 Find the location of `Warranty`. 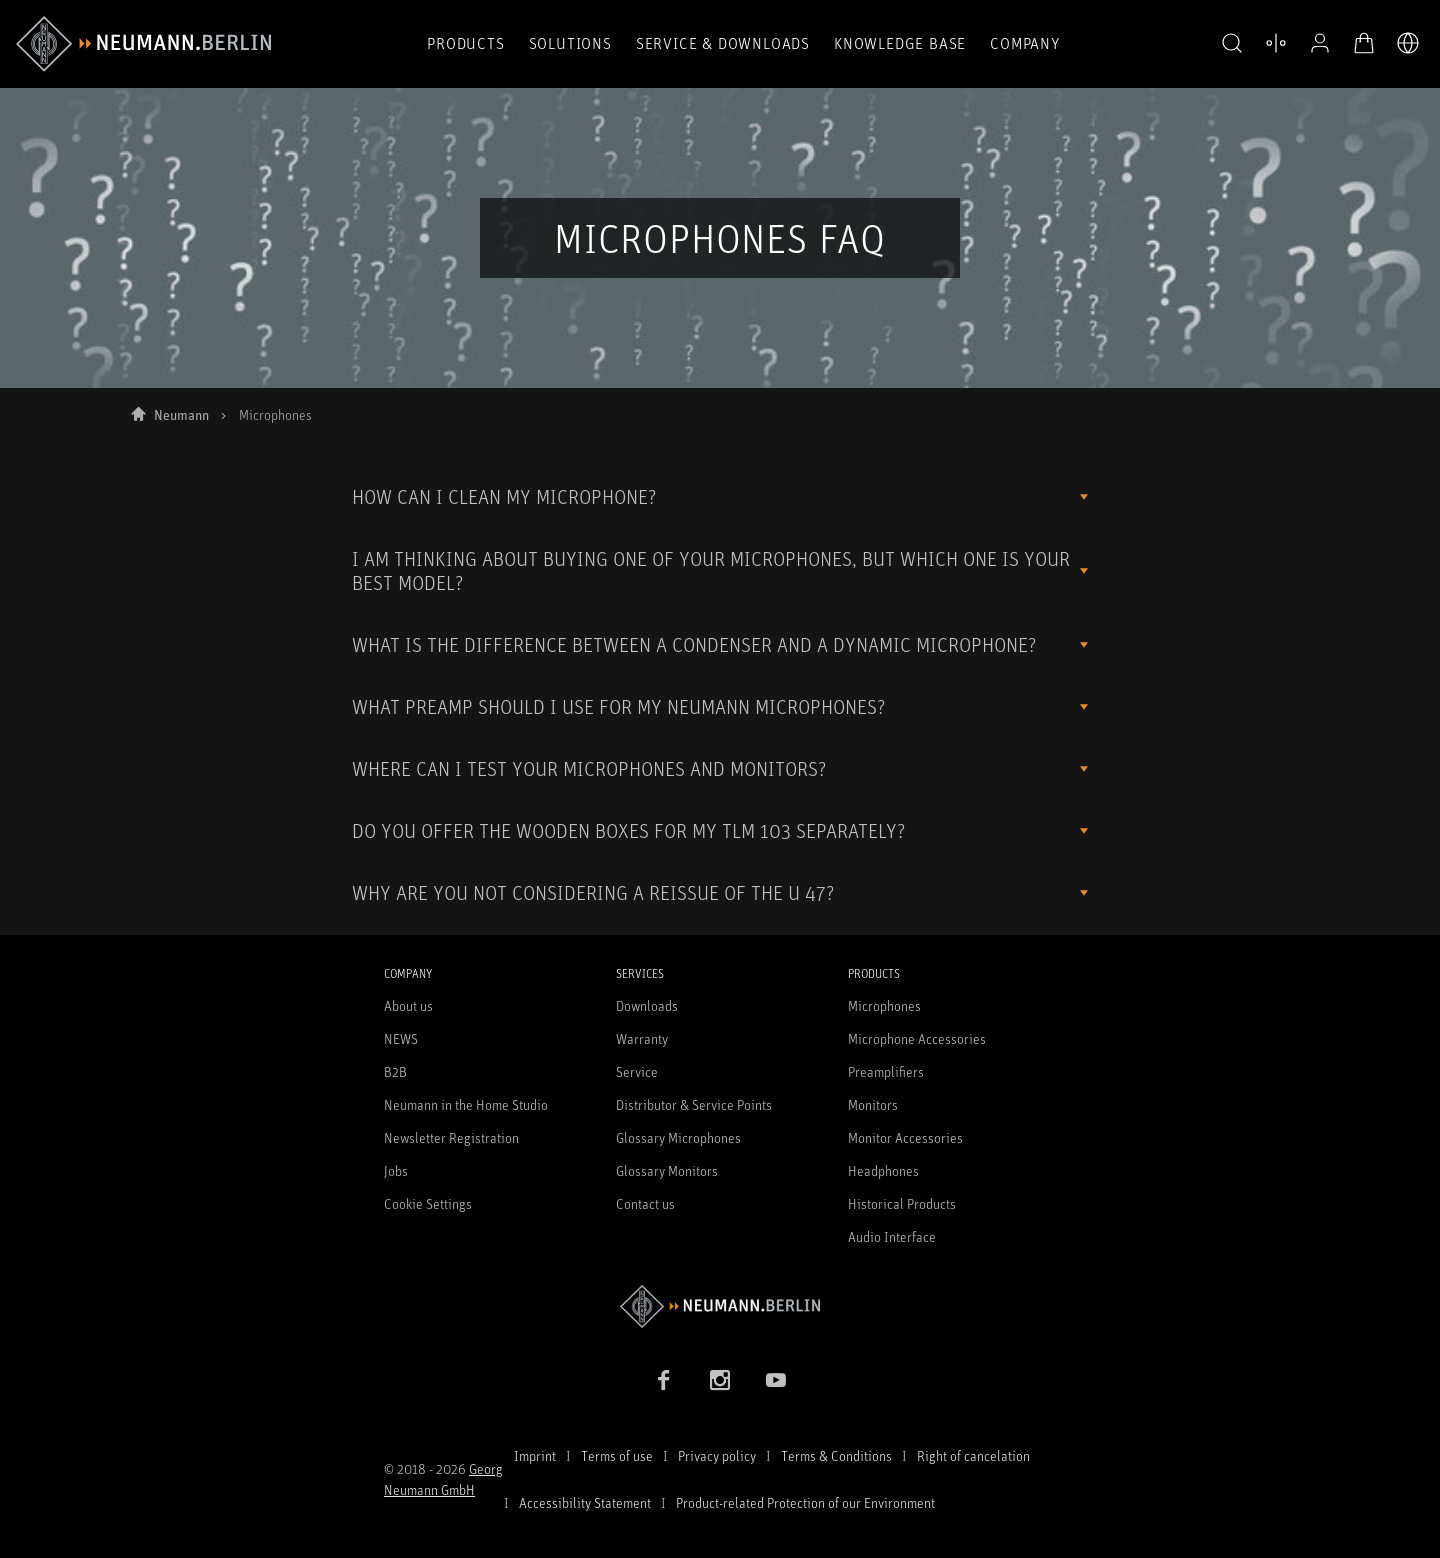

Warranty is located at coordinates (642, 1038).